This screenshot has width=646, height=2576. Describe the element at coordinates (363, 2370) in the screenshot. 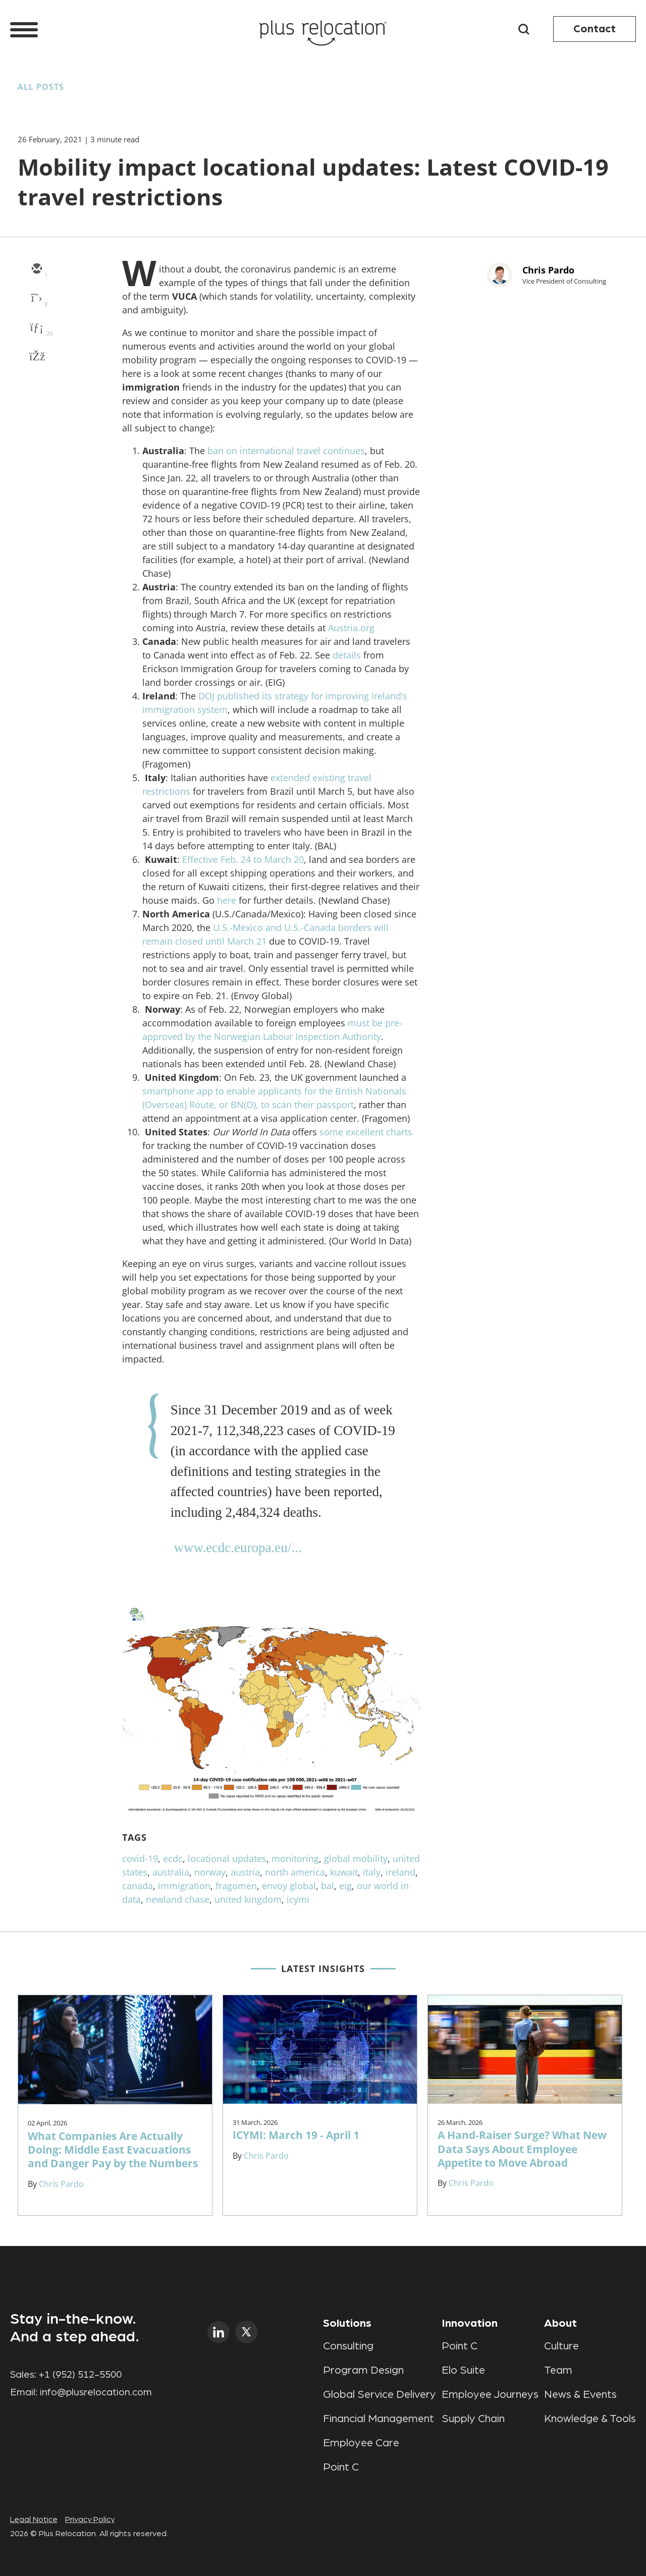

I see `Program Design` at that location.